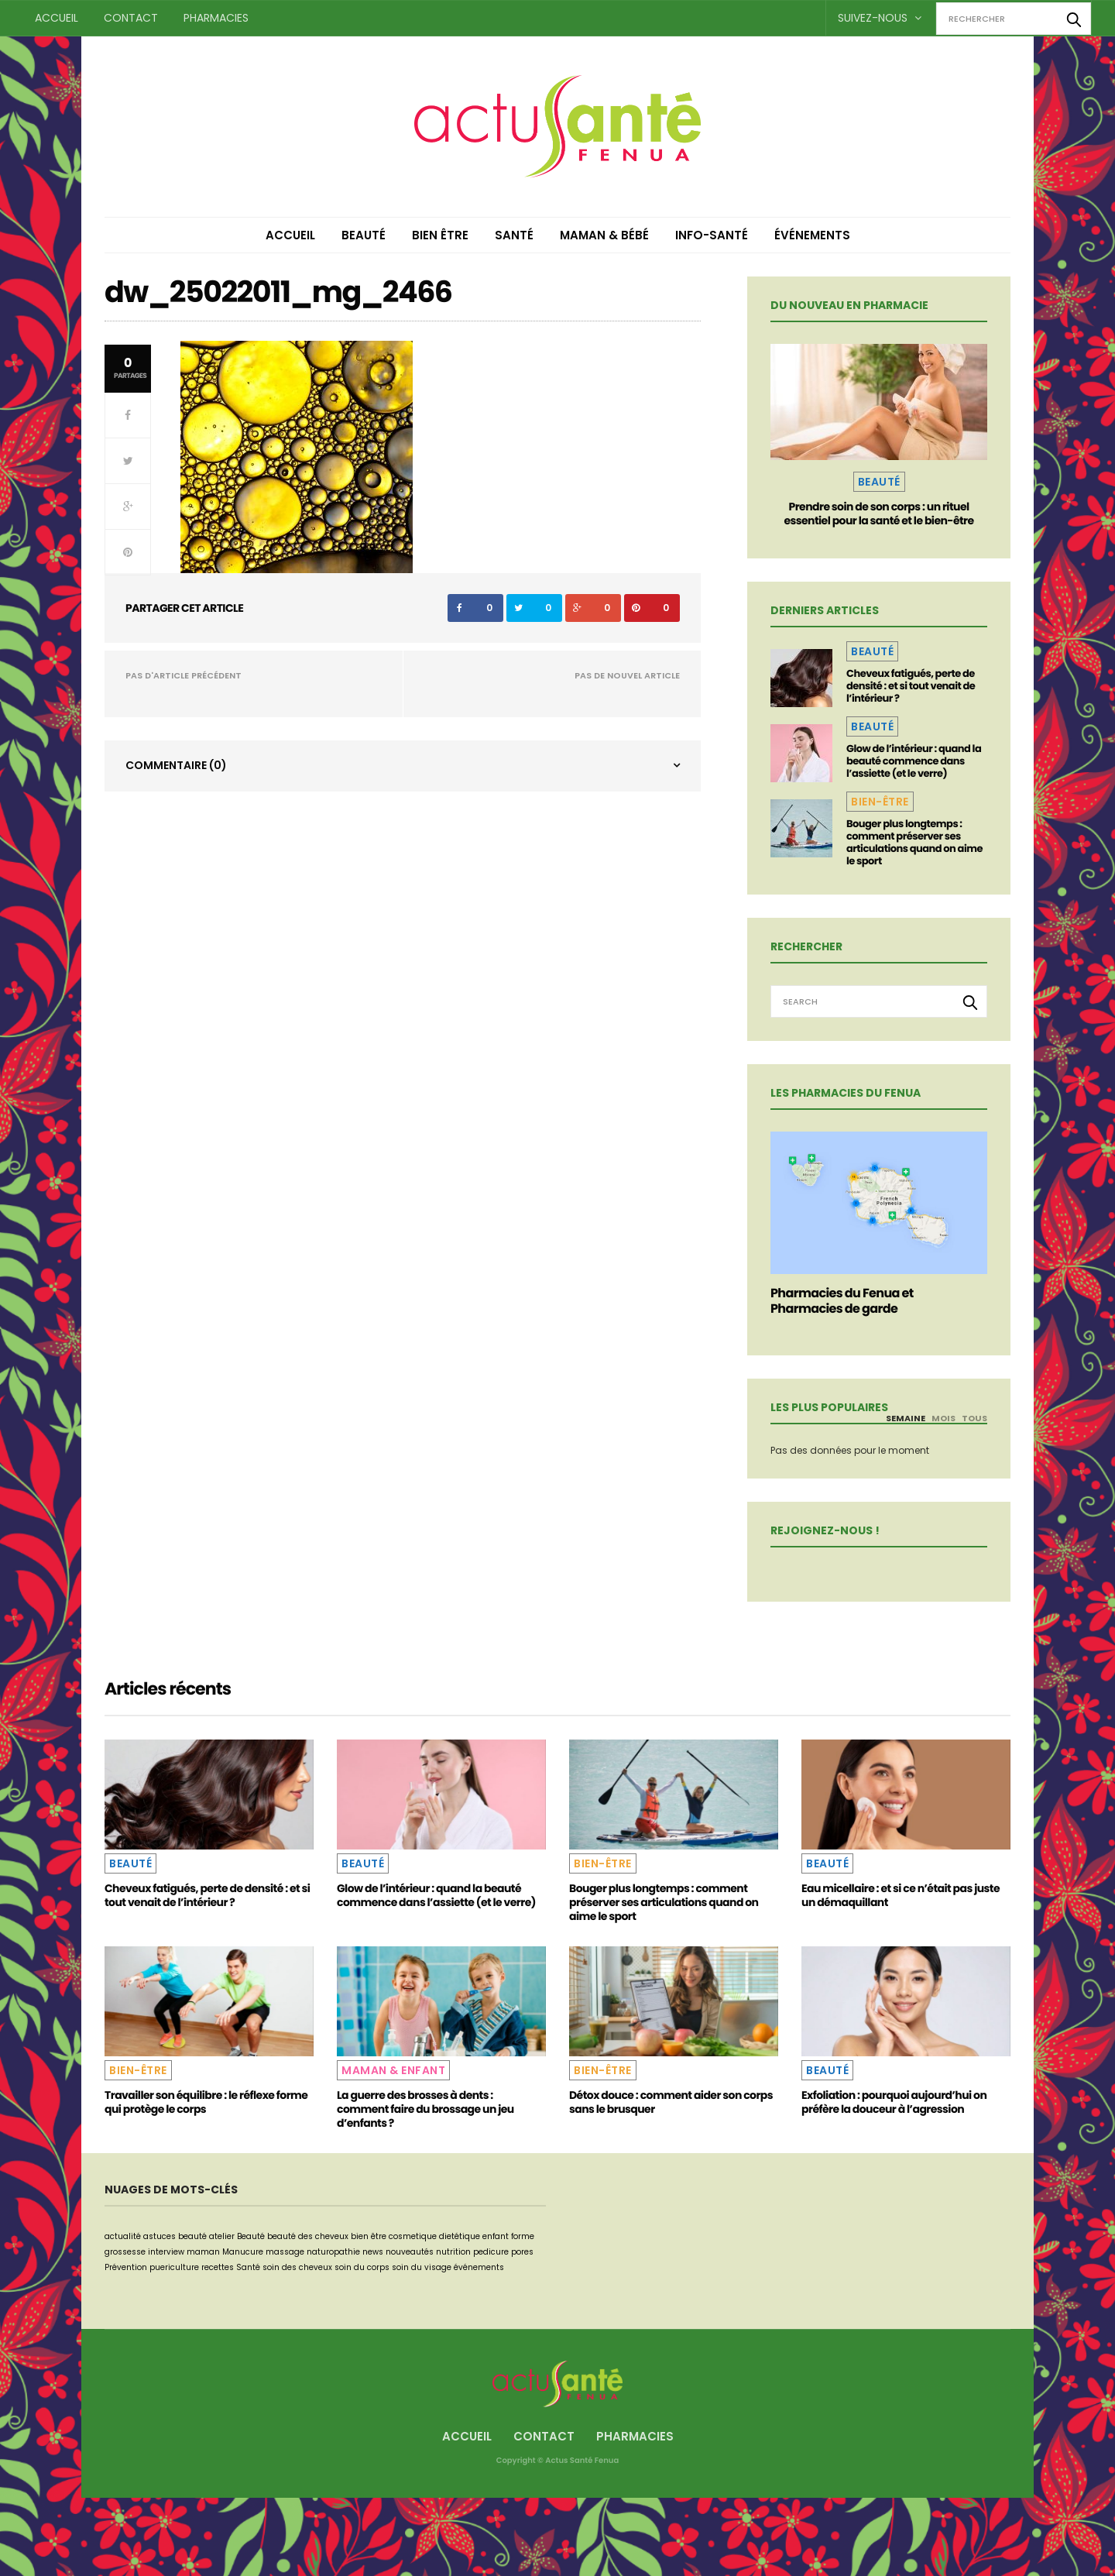 The width and height of the screenshot is (1115, 2576). Describe the element at coordinates (913, 761) in the screenshot. I see `Glow de l’intérieur : quand la beauté commence dans l’assiette (et le verre)` at that location.